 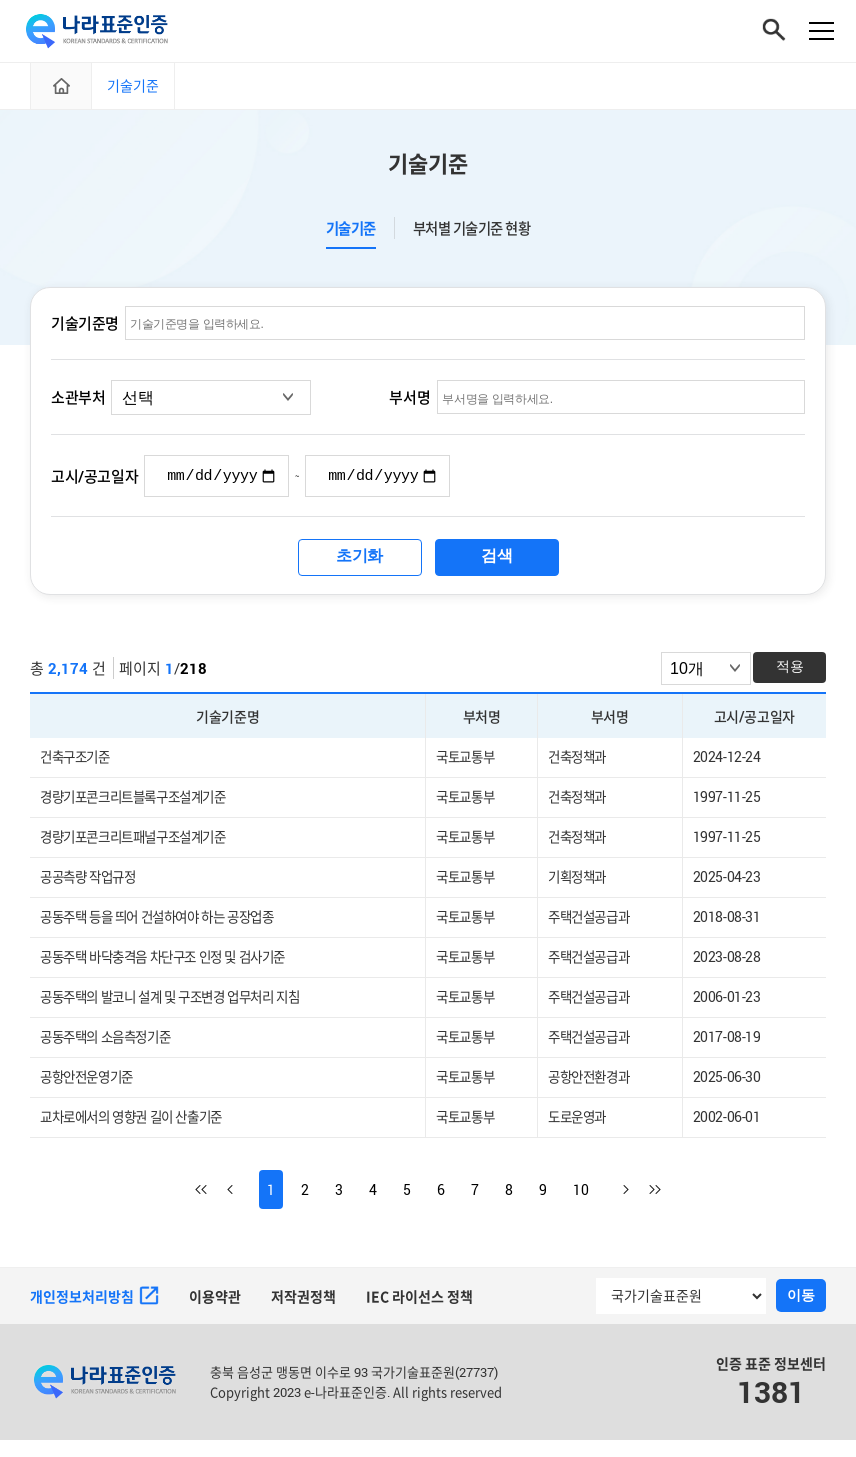 What do you see at coordinates (581, 1206) in the screenshot?
I see `10` at bounding box center [581, 1206].